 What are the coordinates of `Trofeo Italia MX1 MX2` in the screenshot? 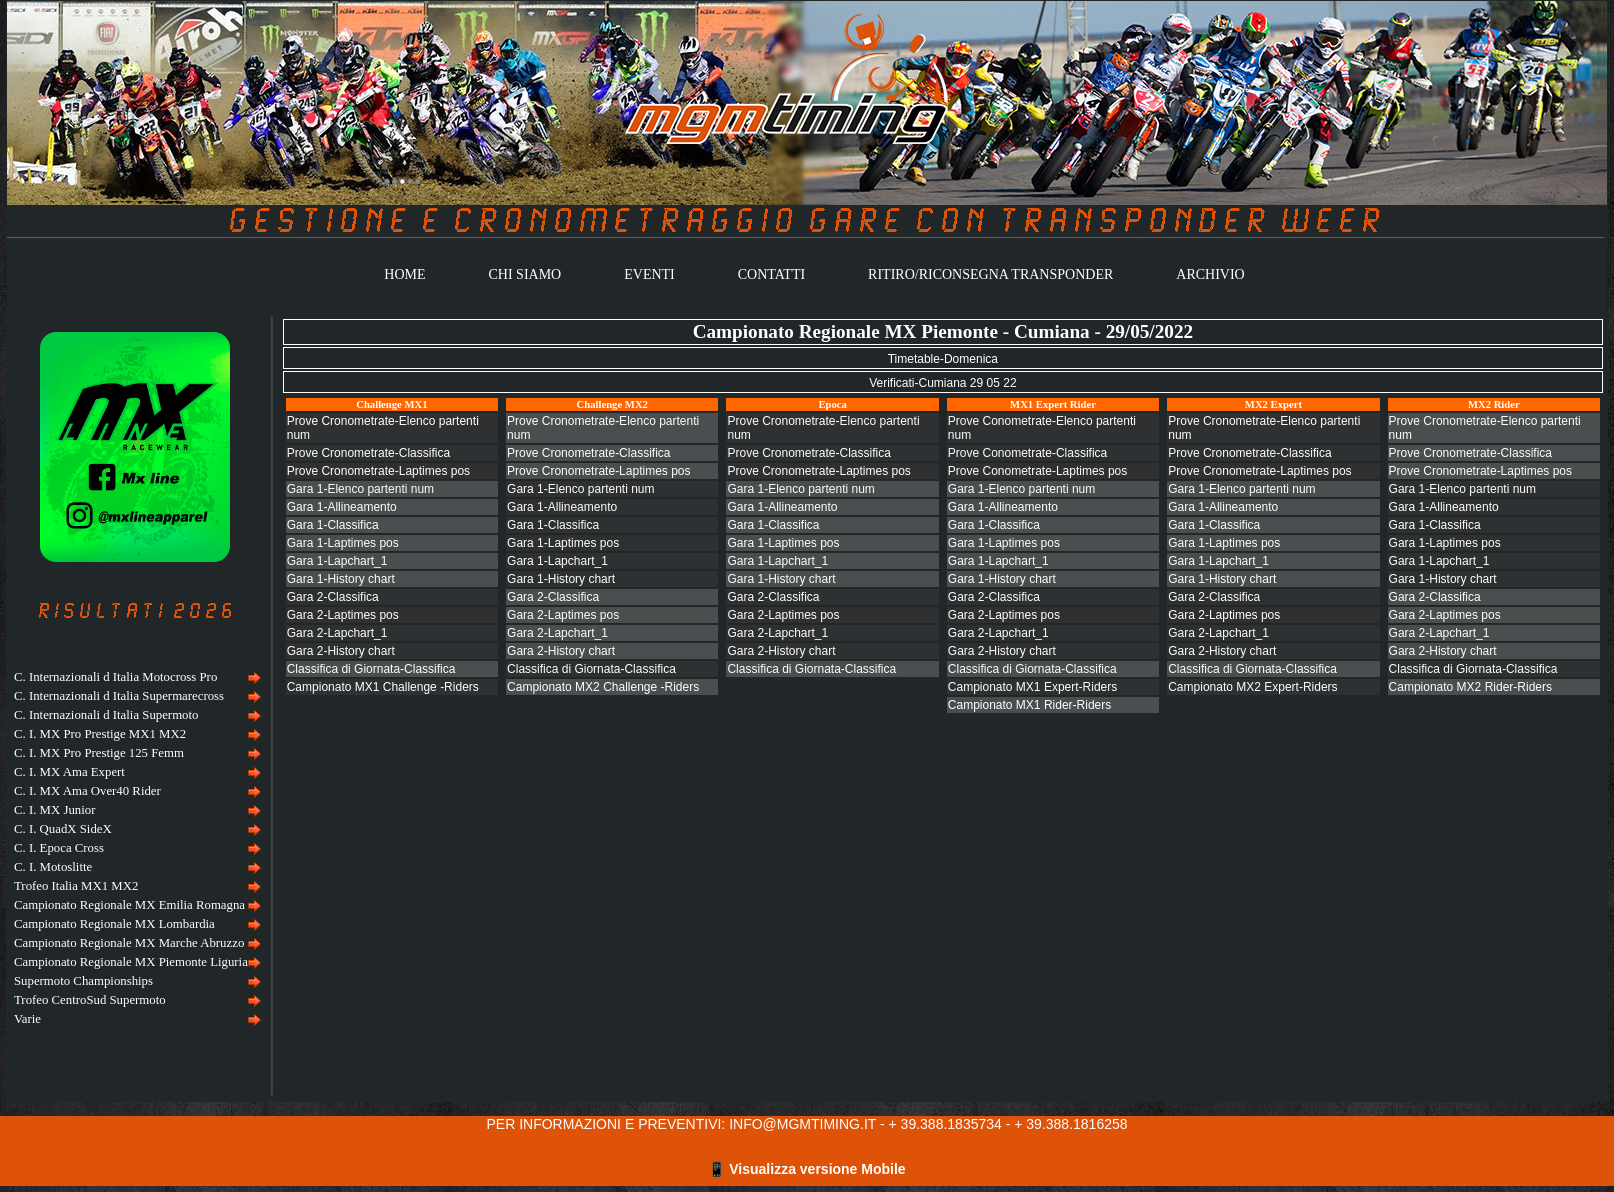 It's located at (76, 886).